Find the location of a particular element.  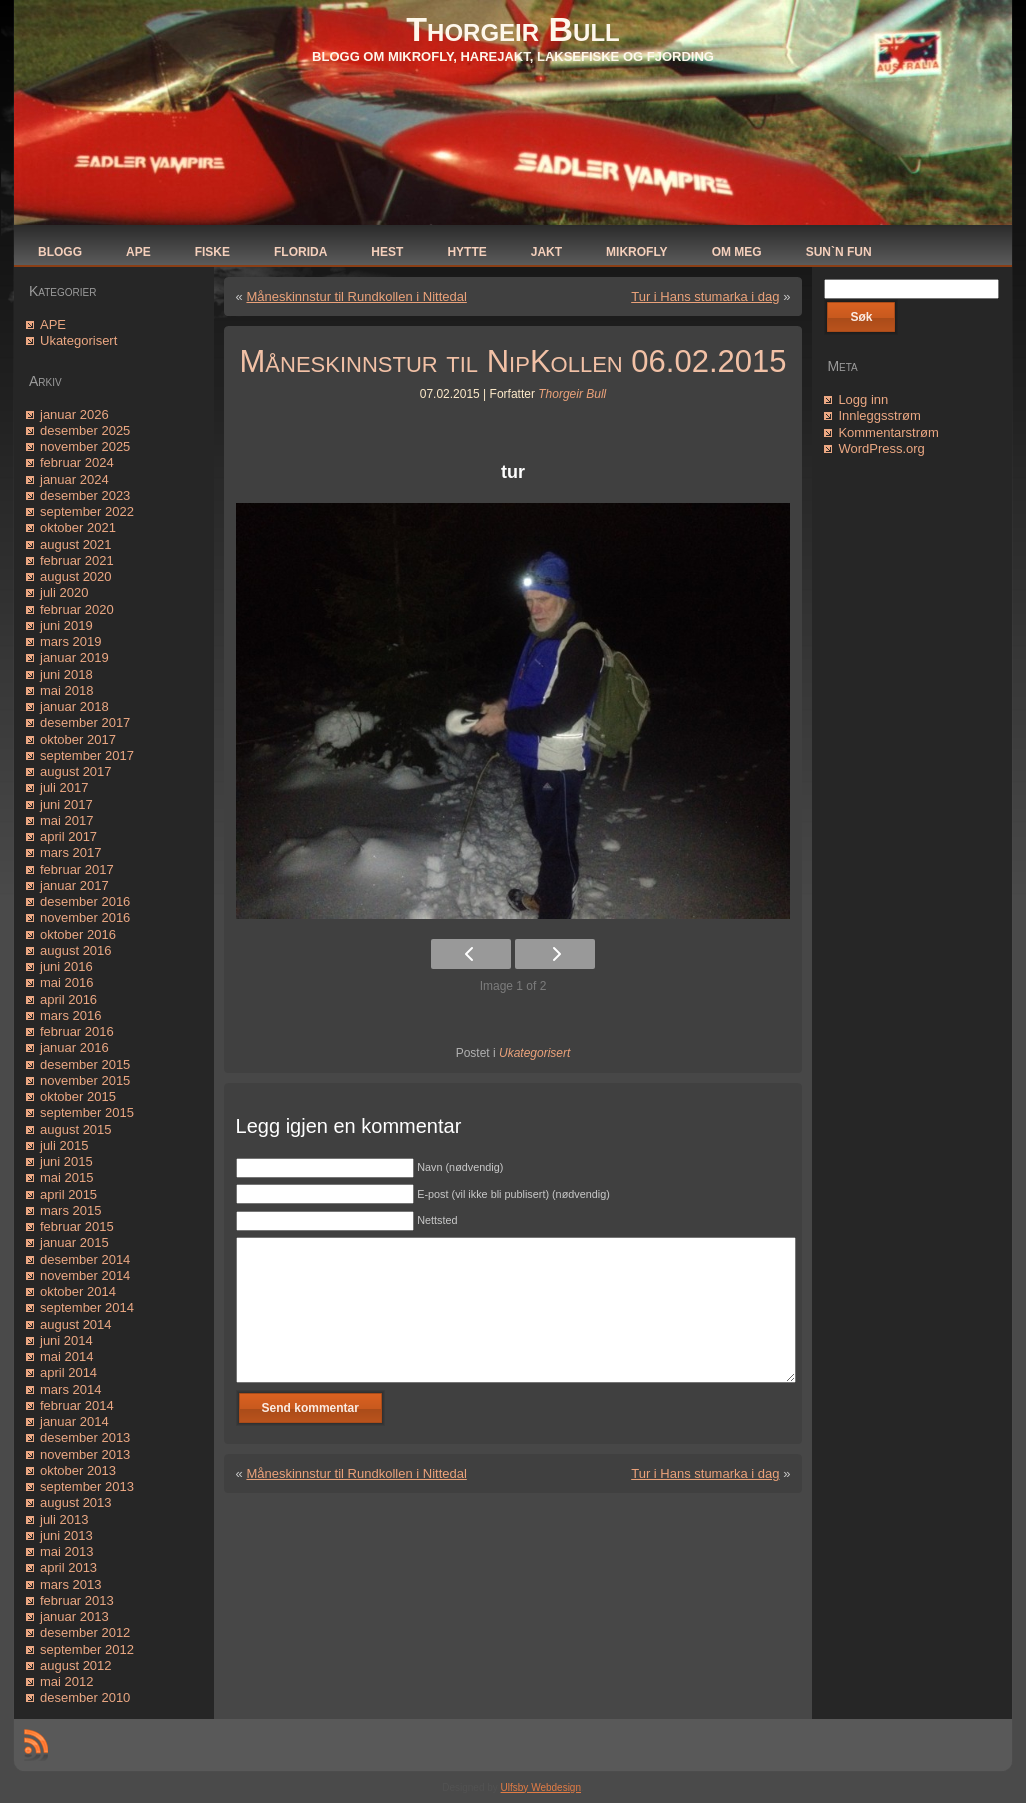

november 2013 is located at coordinates (85, 1454).